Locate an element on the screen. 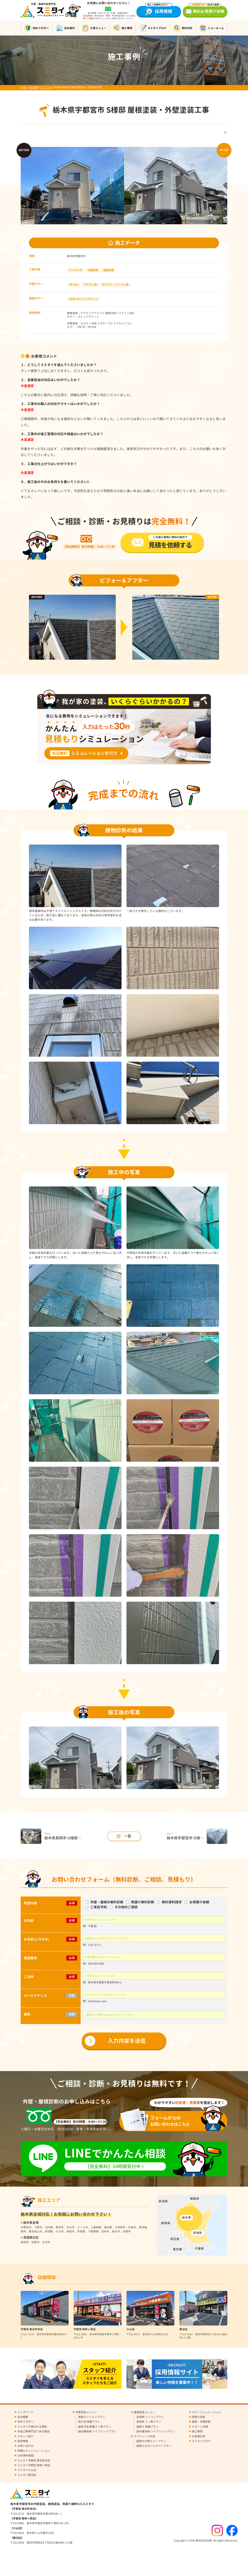  スミタイ宇都宮 東谷町本店 is located at coordinates (33, 2460).